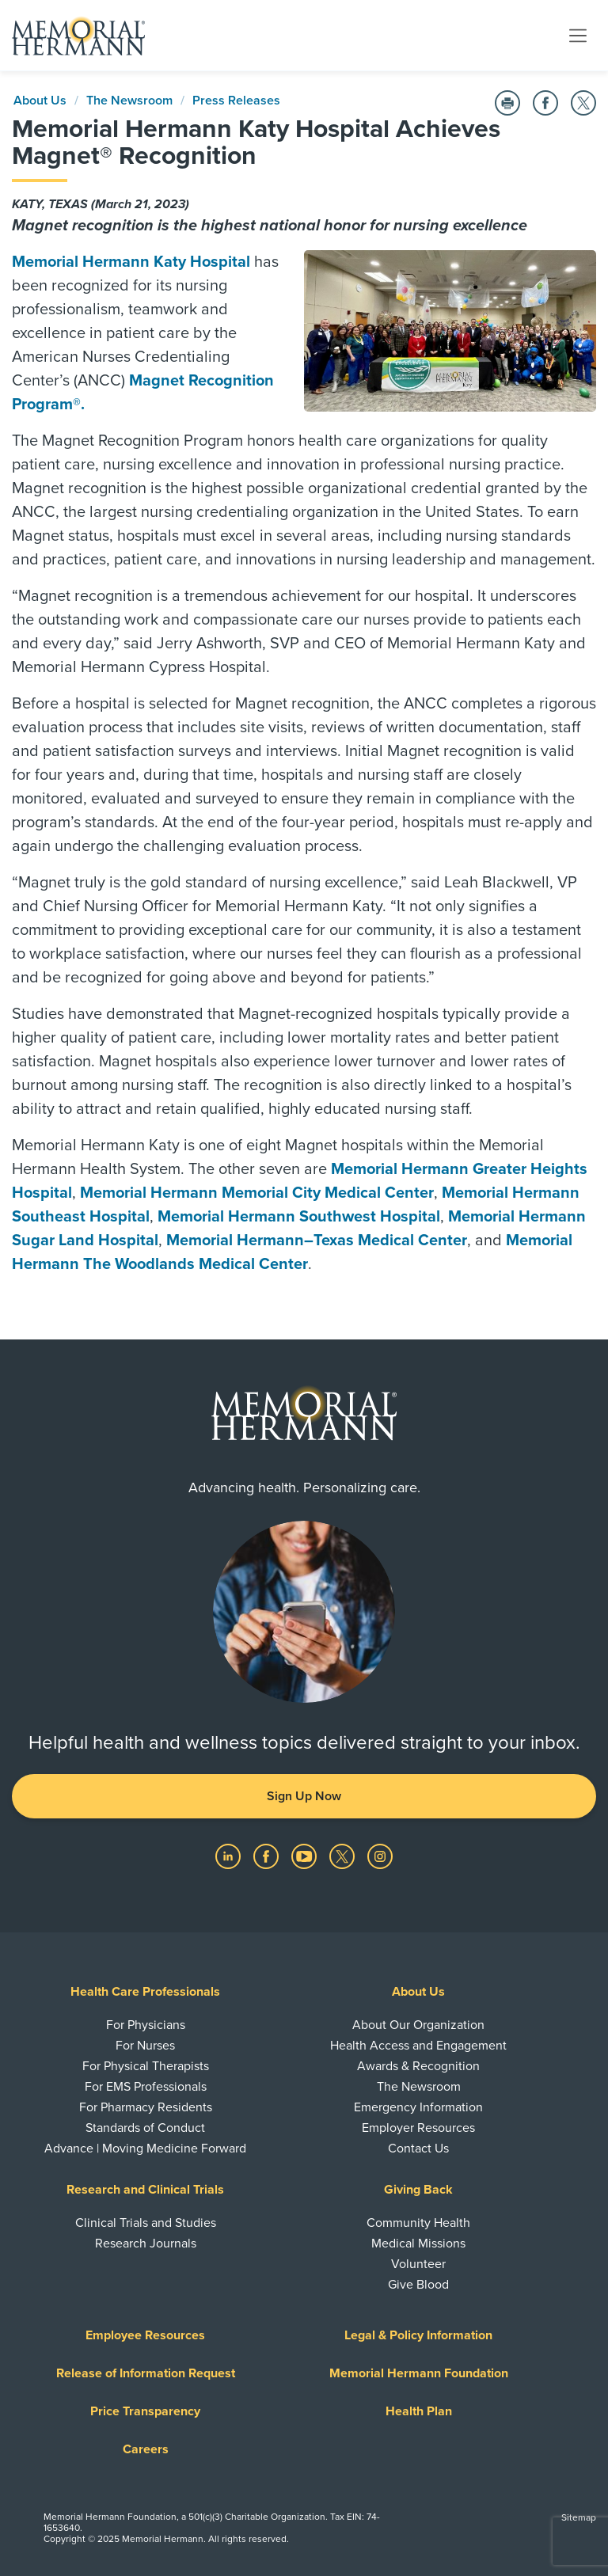 This screenshot has width=608, height=2576. What do you see at coordinates (583, 103) in the screenshot?
I see `[Share on Twitter]` at bounding box center [583, 103].